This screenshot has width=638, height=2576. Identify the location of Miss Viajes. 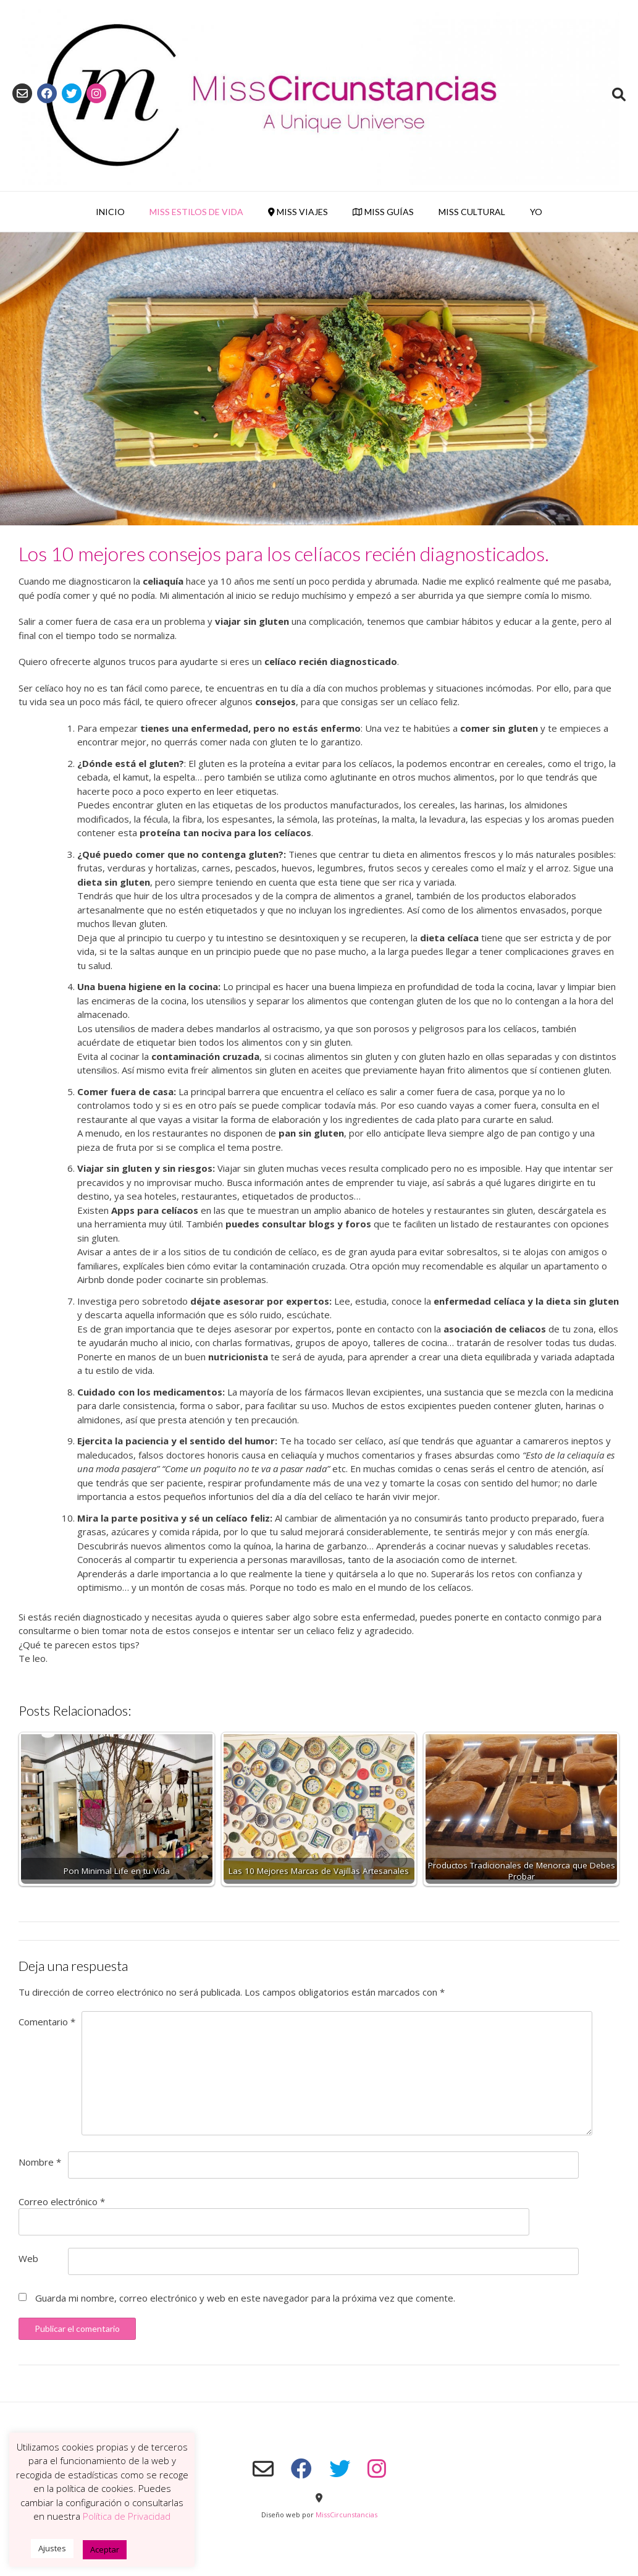
(298, 211).